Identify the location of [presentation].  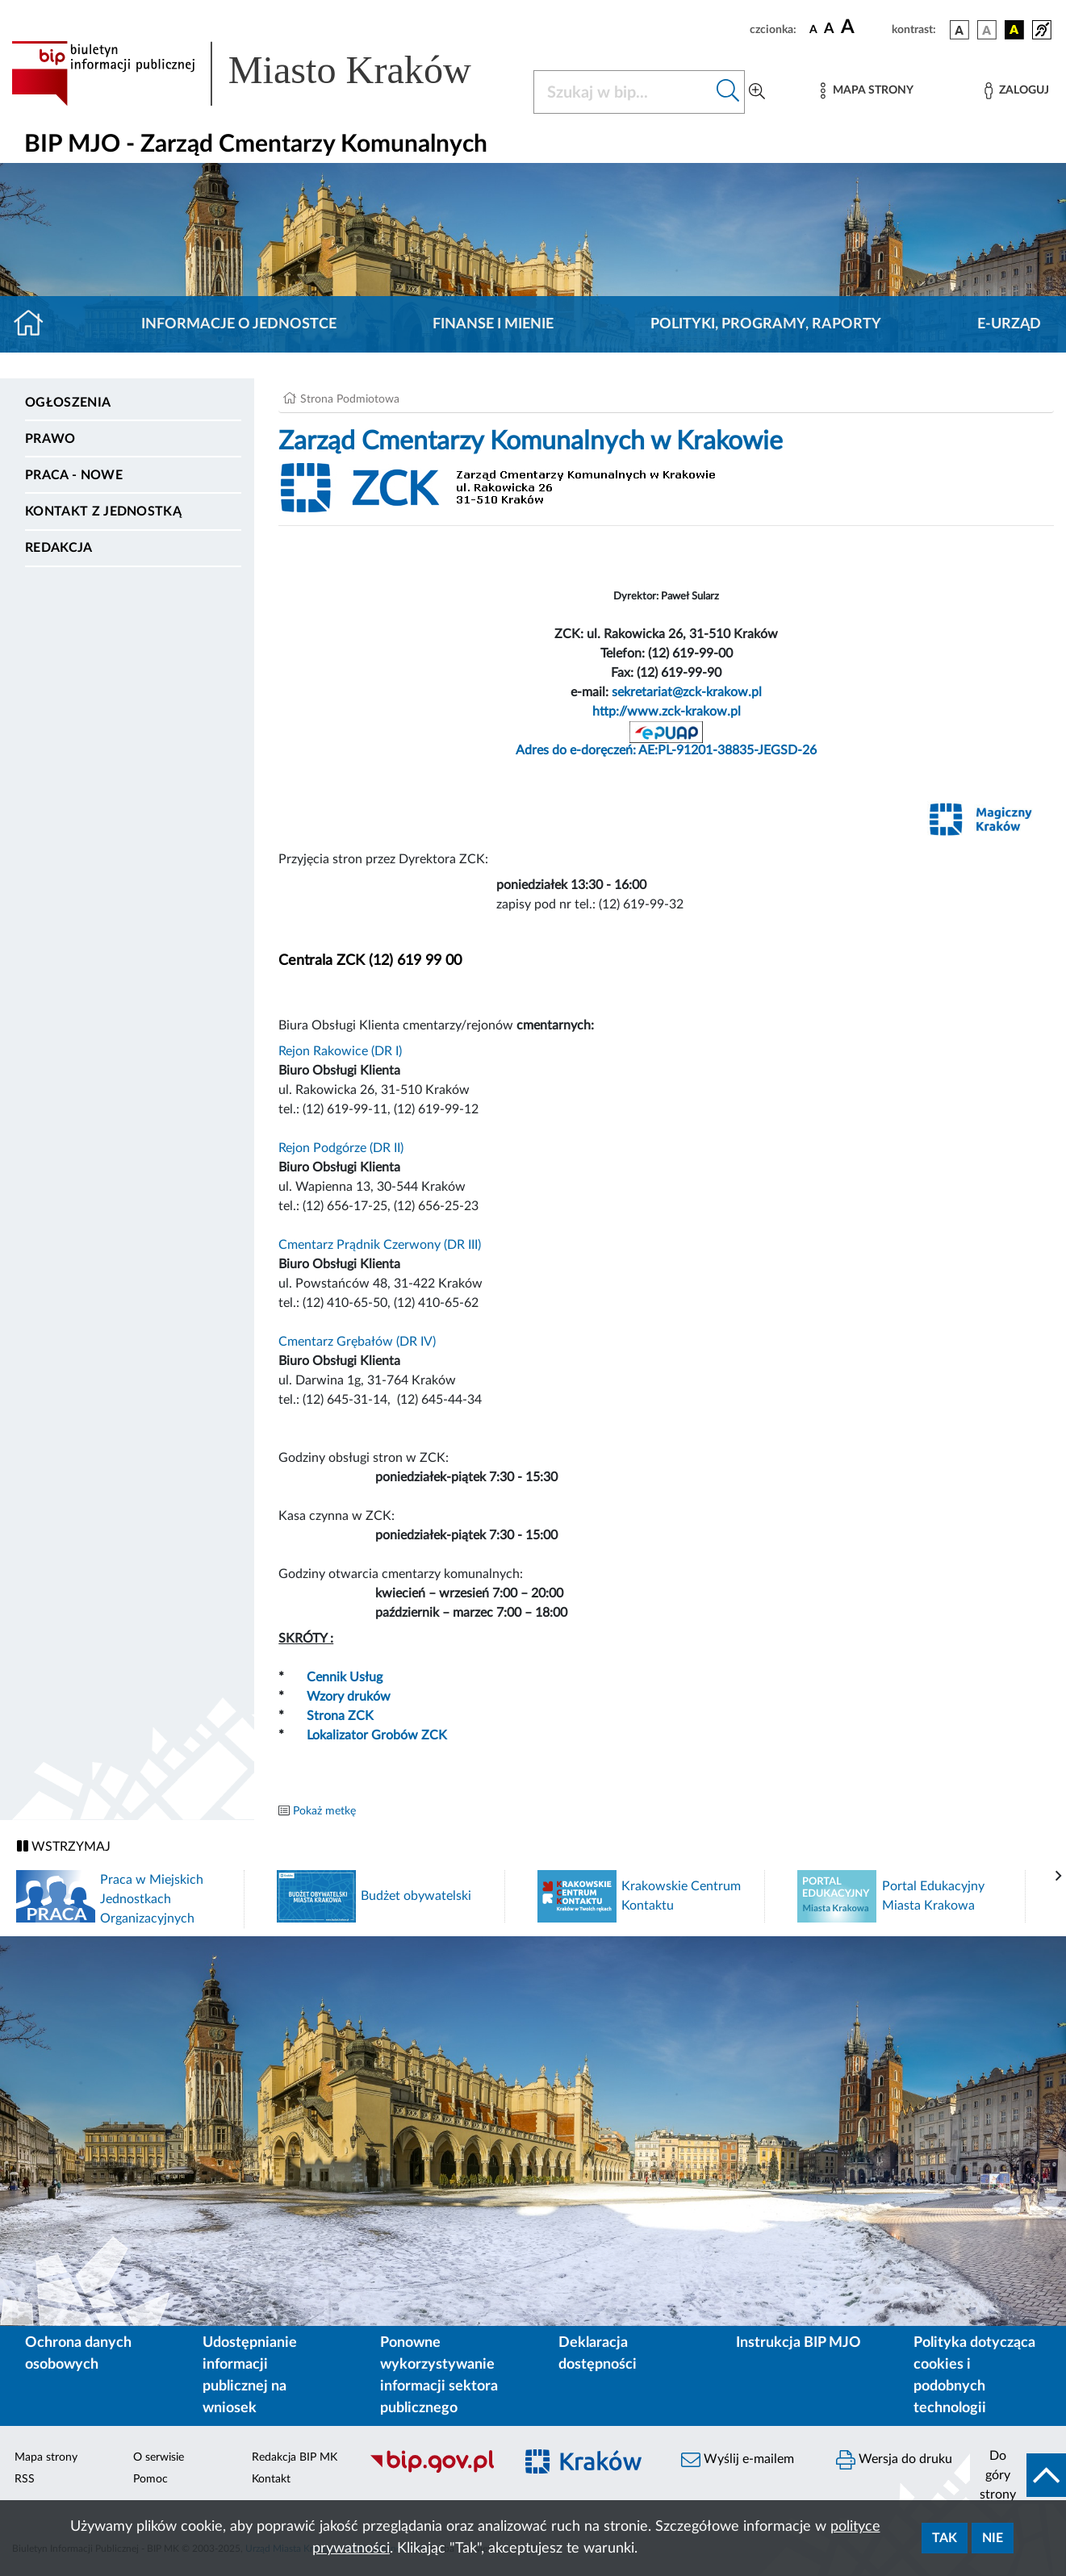
(1059, 1876).